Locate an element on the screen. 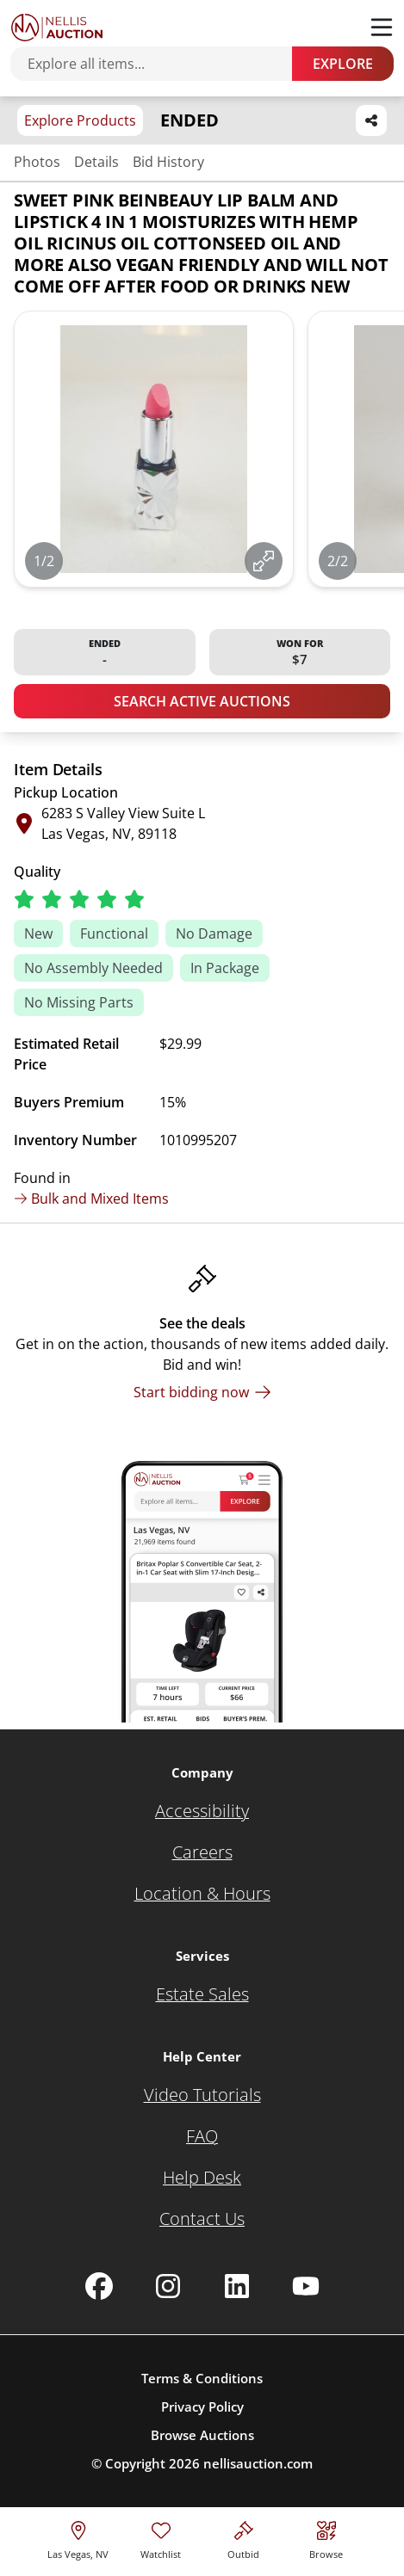 This screenshot has width=404, height=2576. Privacy Policy is located at coordinates (202, 2406).